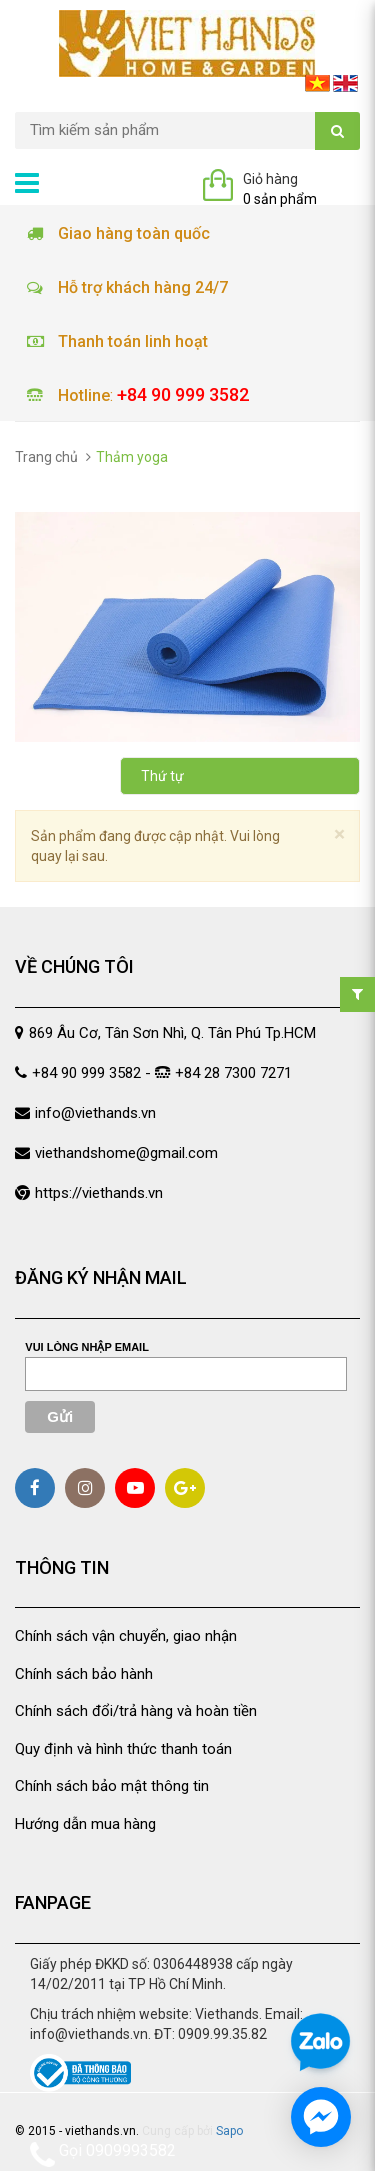  I want to click on Chính sách đổi/trả hàng và hoàn tiền, so click(136, 1711).